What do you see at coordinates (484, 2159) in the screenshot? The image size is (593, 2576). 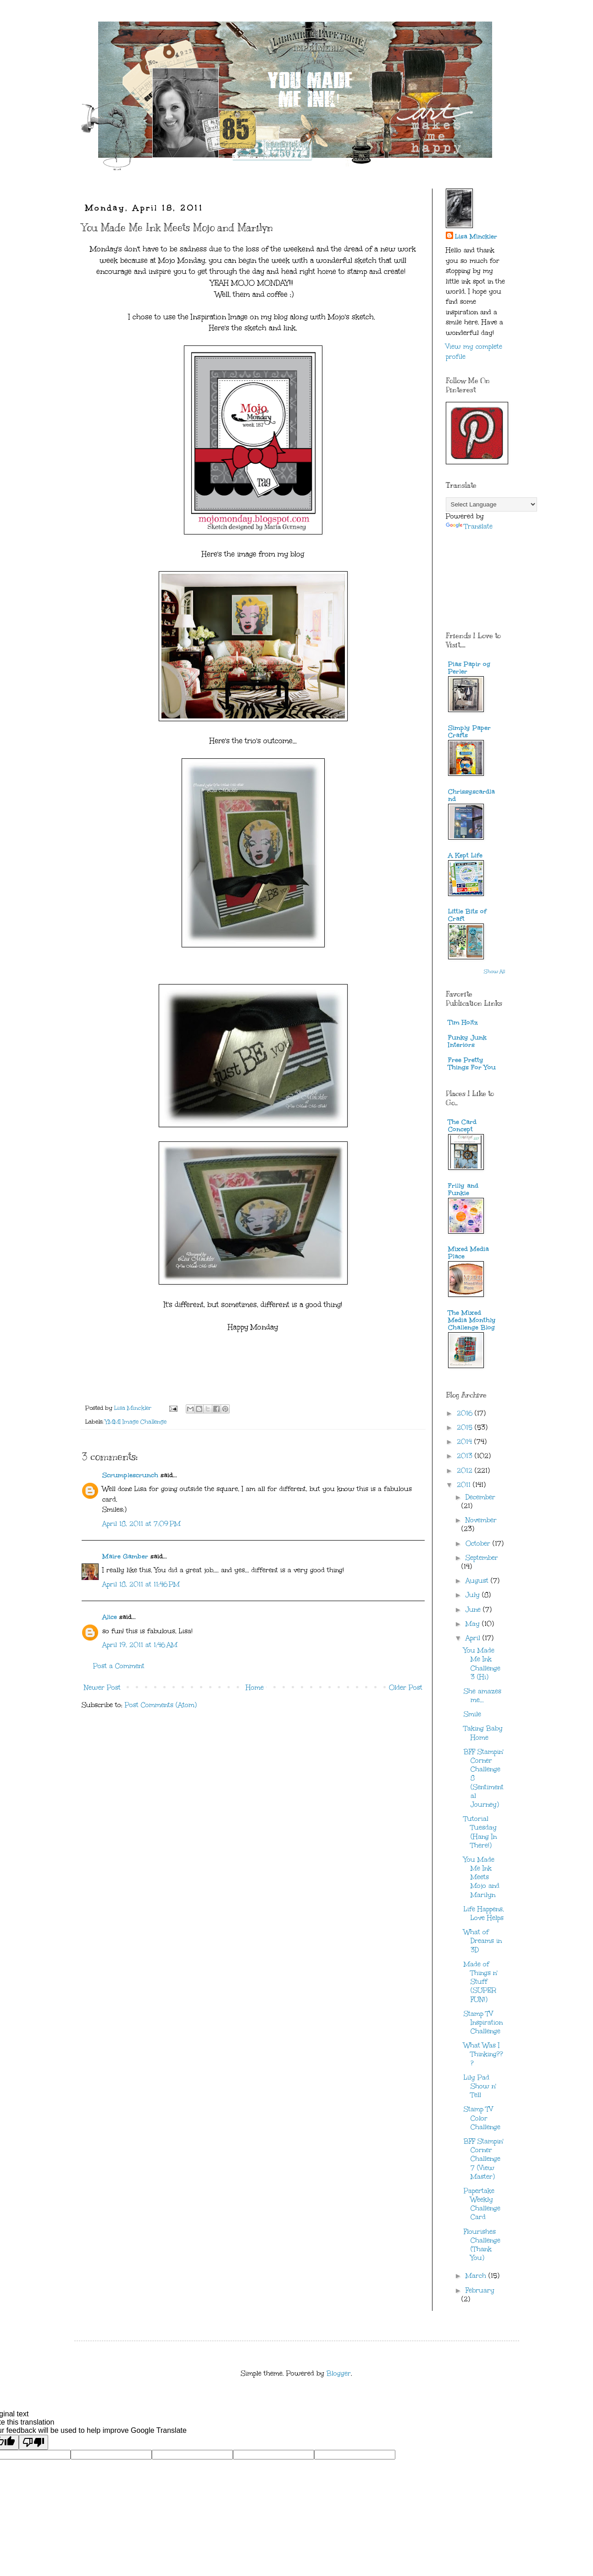 I see `BFF Stampin' Corner Challenge 7 (View Master)` at bounding box center [484, 2159].